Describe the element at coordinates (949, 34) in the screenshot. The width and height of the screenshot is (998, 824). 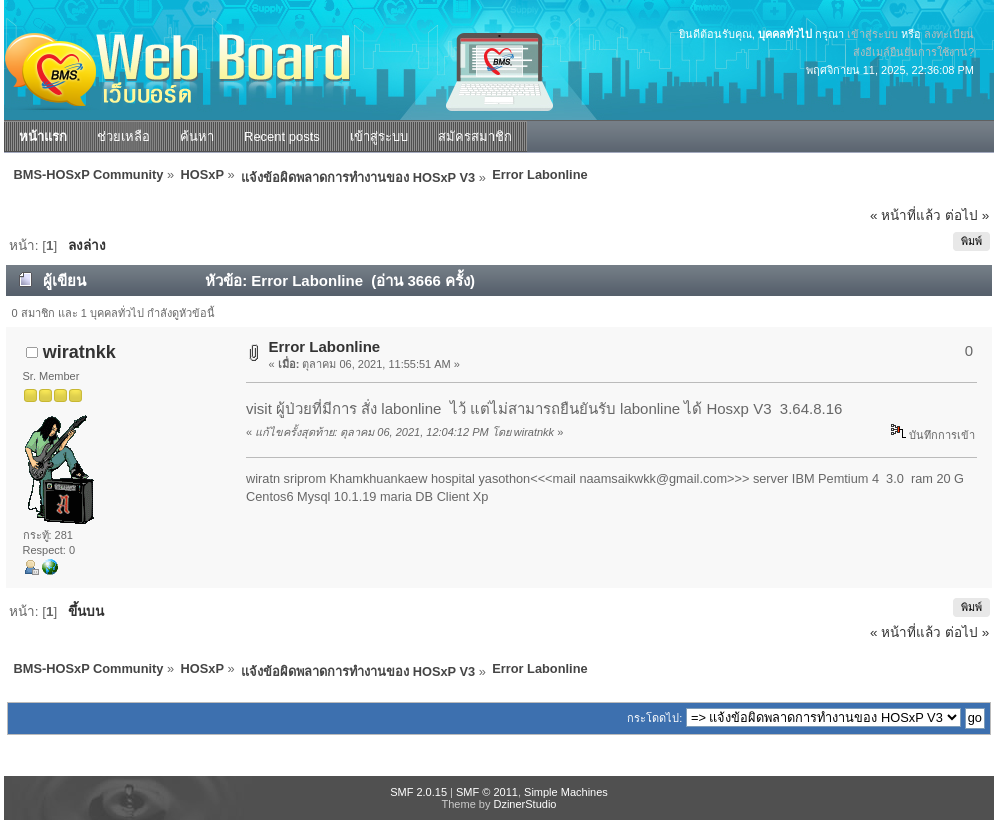
I see `ลงทะเบียน` at that location.